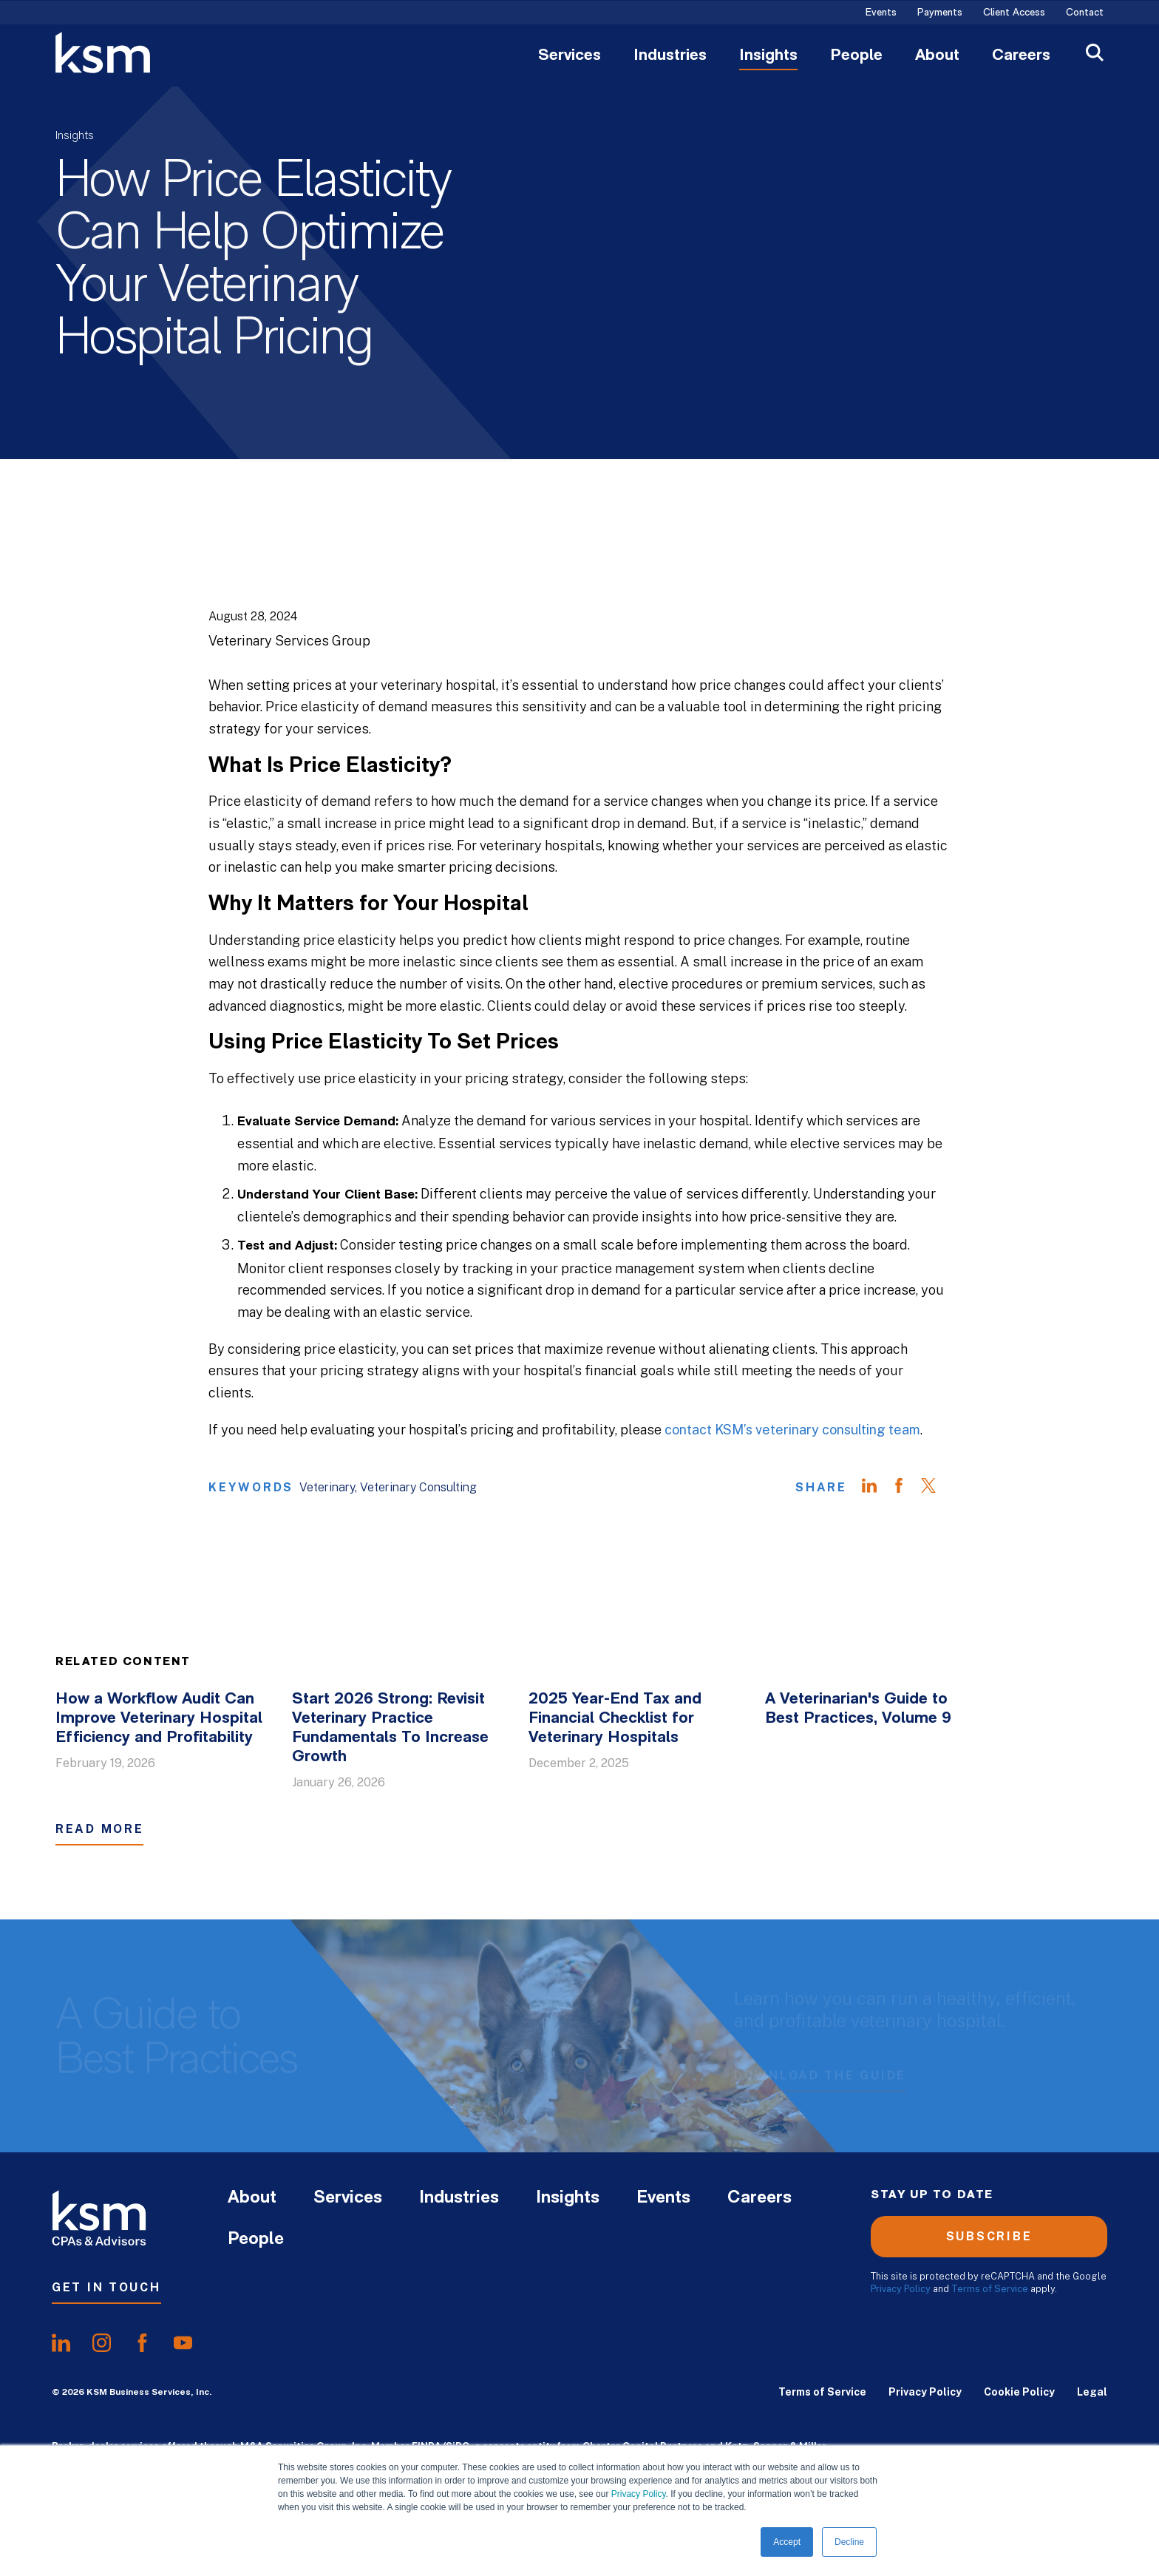  What do you see at coordinates (638, 2494) in the screenshot?
I see `Privacy Policy` at bounding box center [638, 2494].